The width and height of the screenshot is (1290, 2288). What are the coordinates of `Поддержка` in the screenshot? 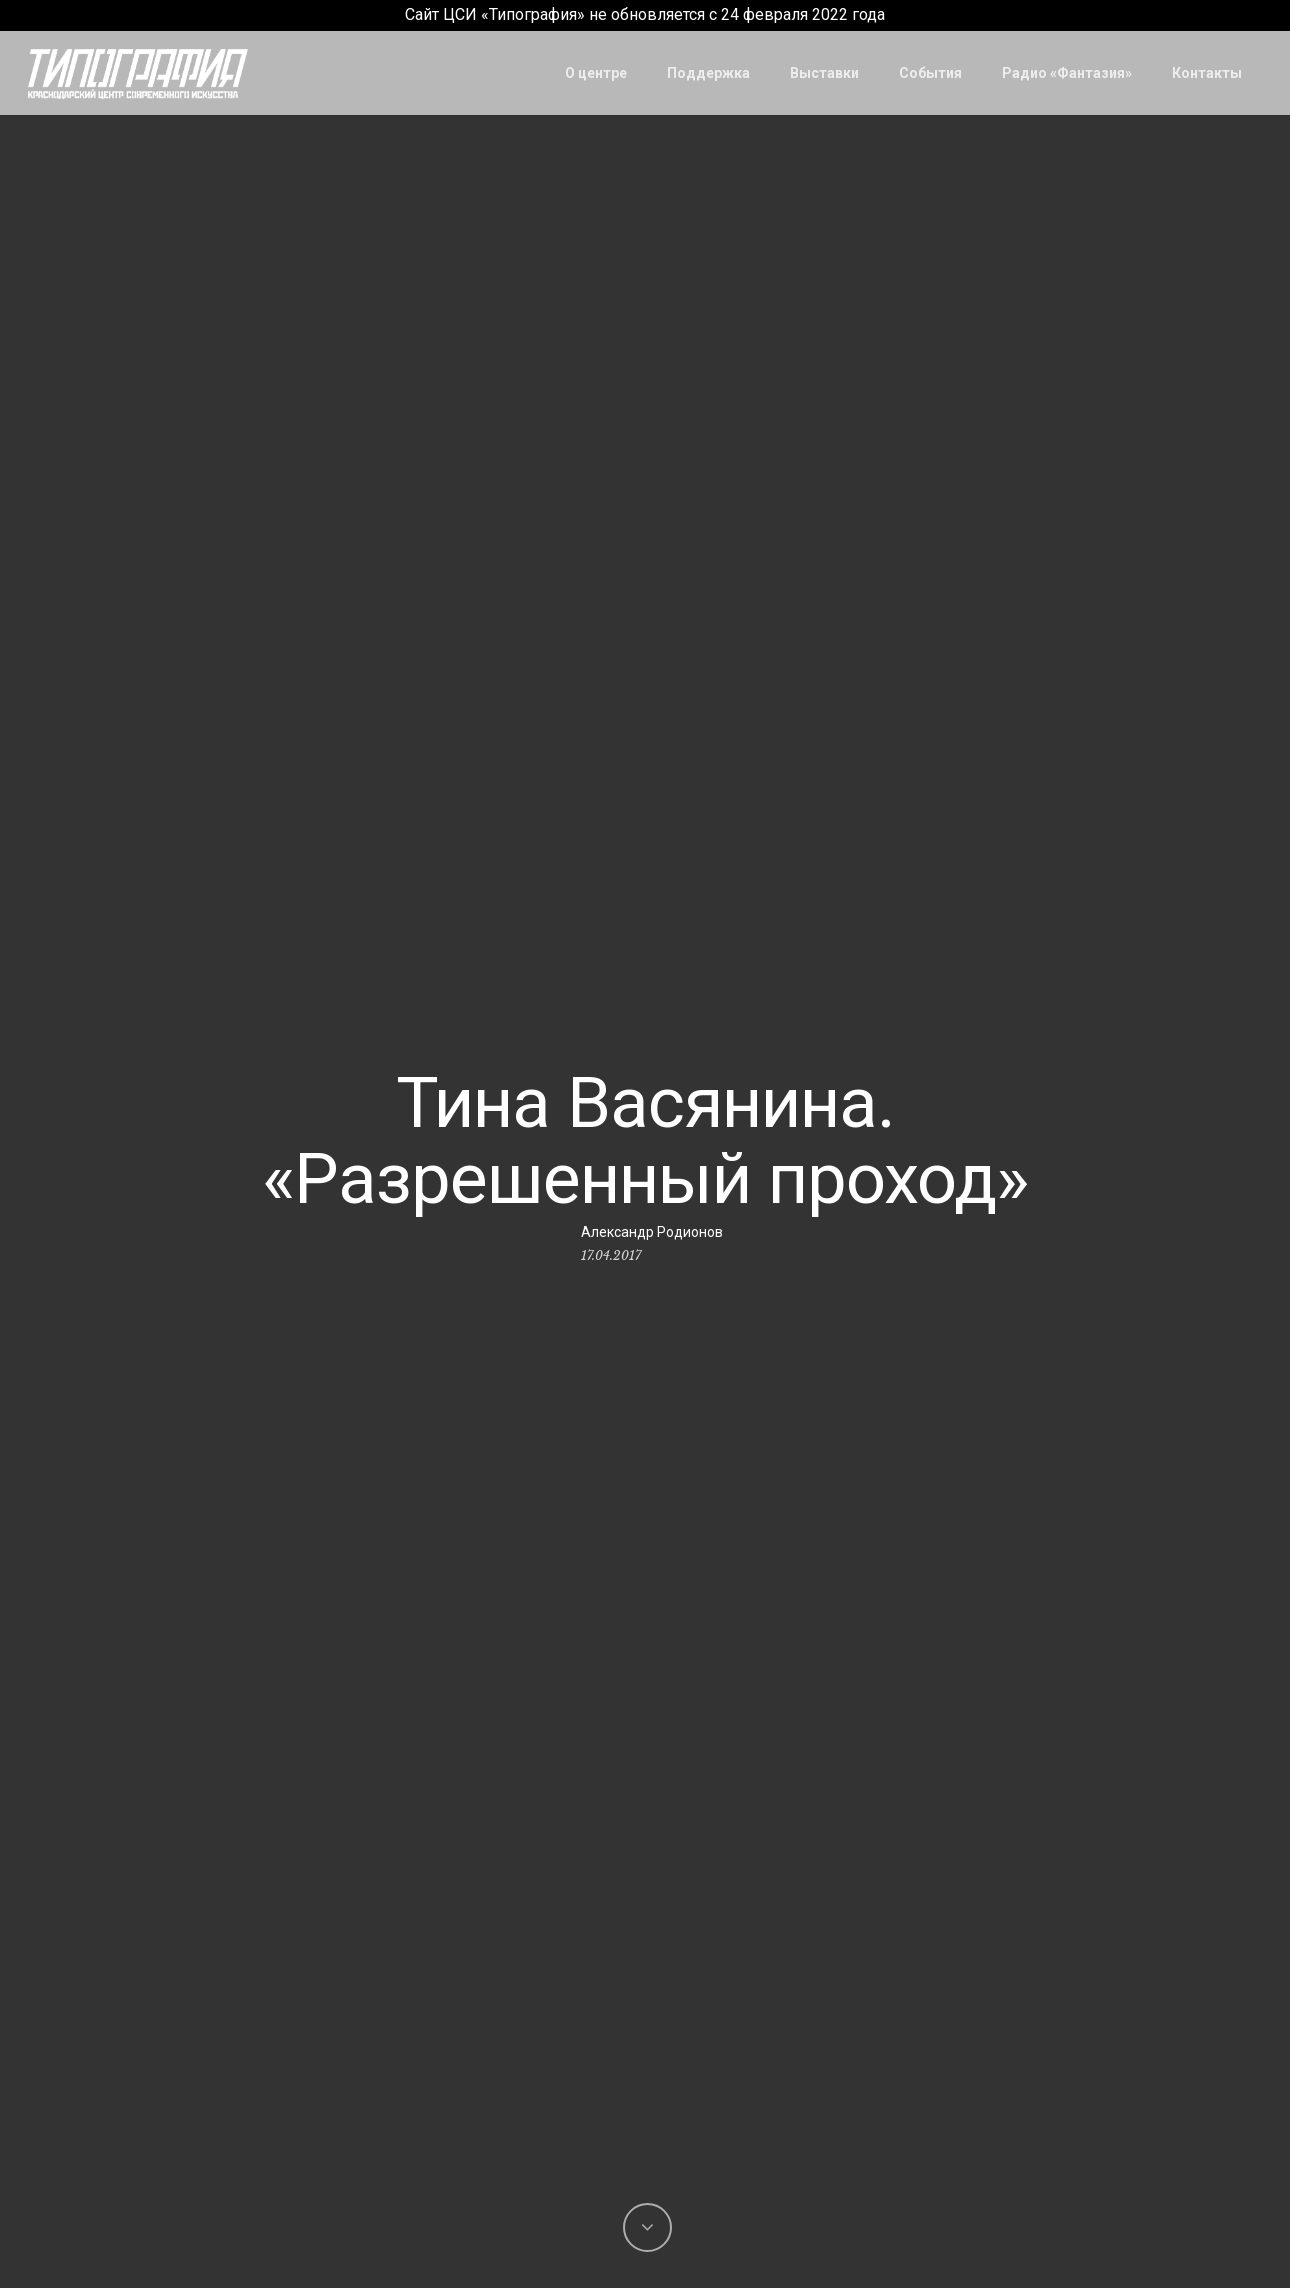 It's located at (708, 73).